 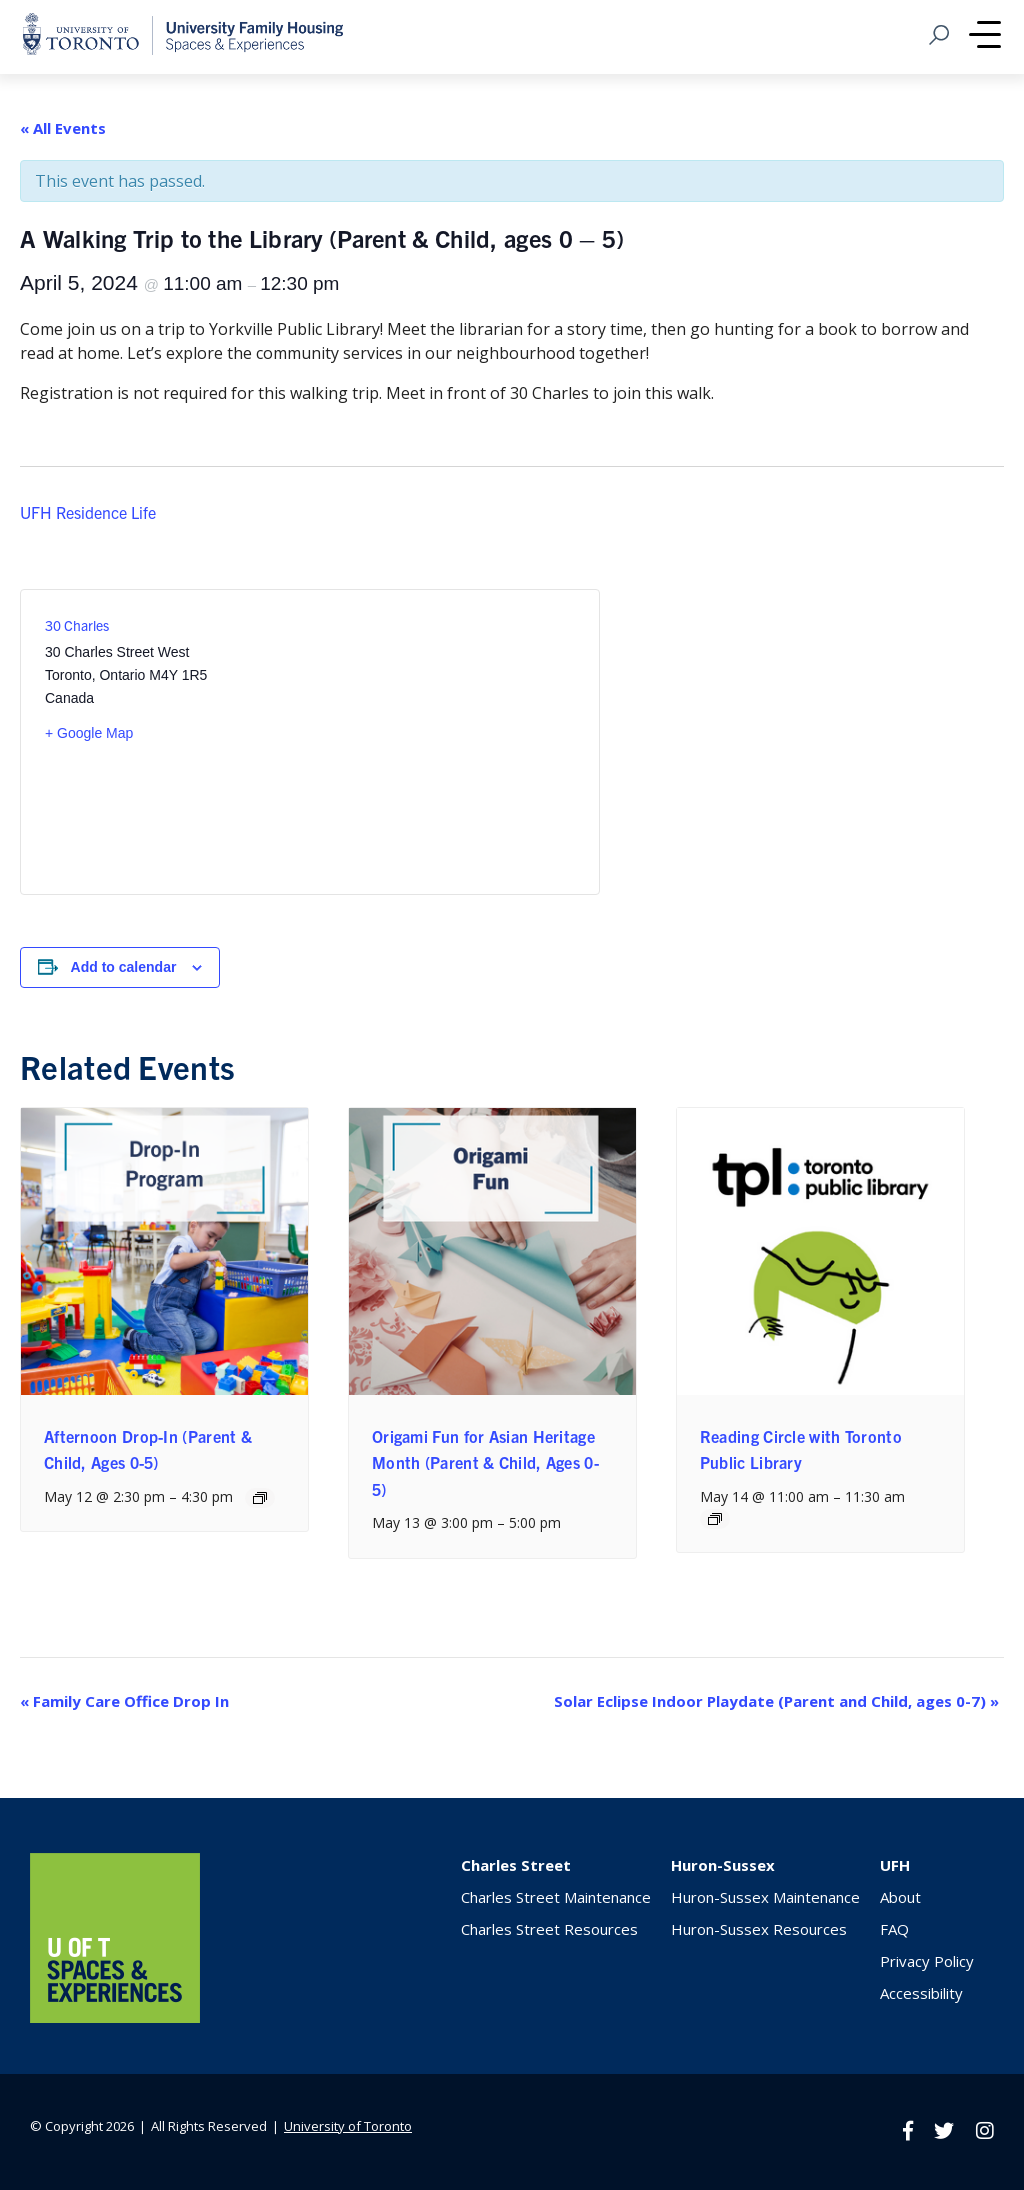 What do you see at coordinates (260, 1497) in the screenshot?
I see `[Event series: Afternoon Drop-In (Parent & Child, Ages 0-5)]` at bounding box center [260, 1497].